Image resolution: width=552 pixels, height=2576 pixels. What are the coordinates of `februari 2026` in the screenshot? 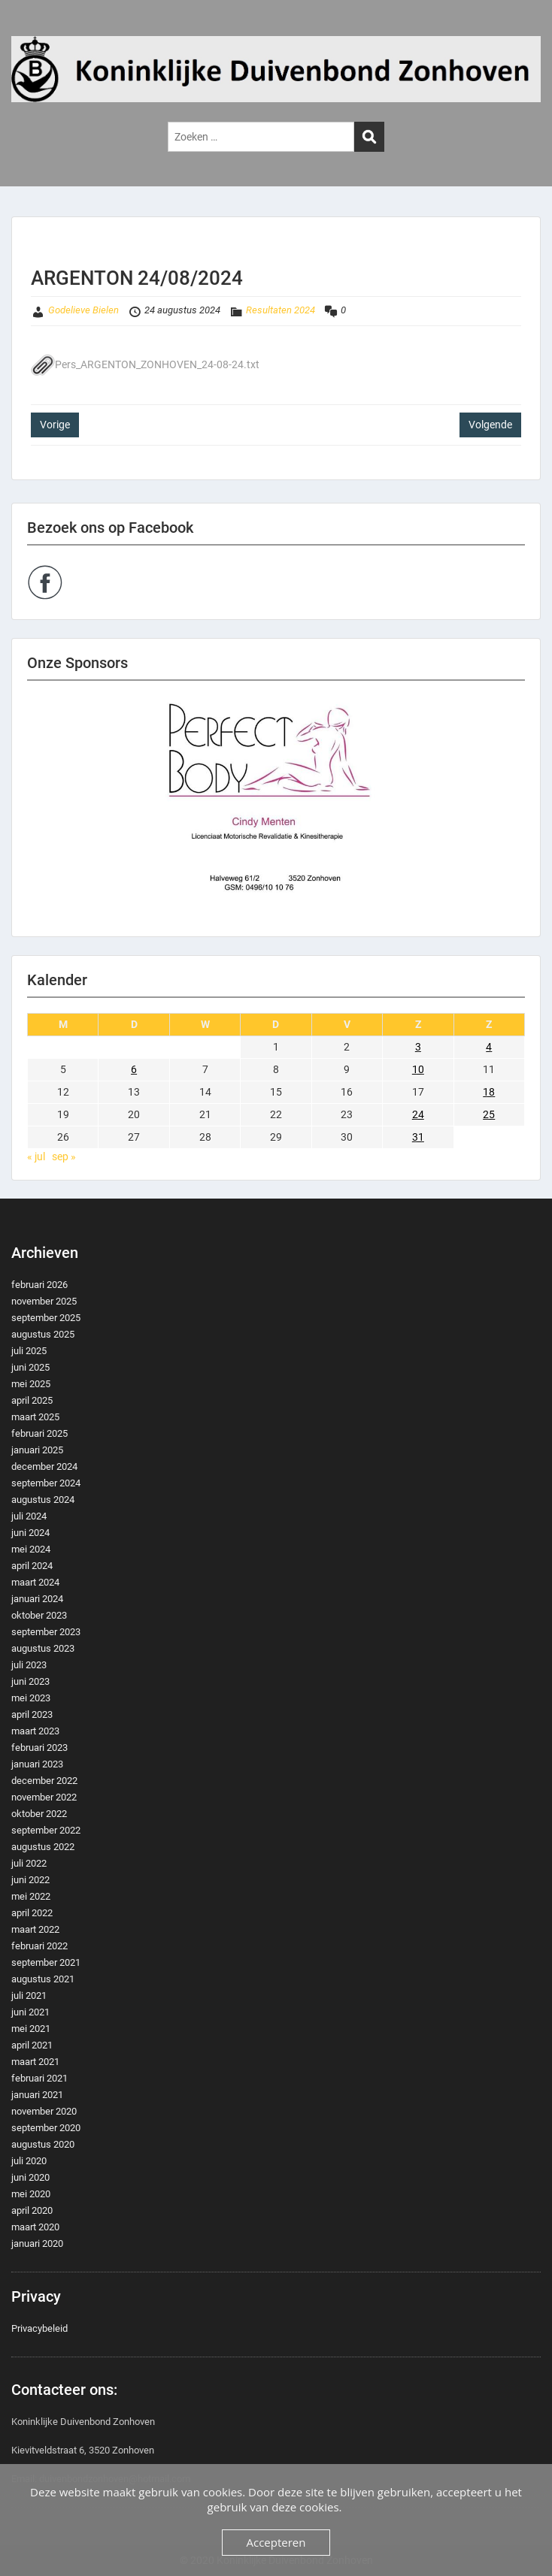 It's located at (39, 1284).